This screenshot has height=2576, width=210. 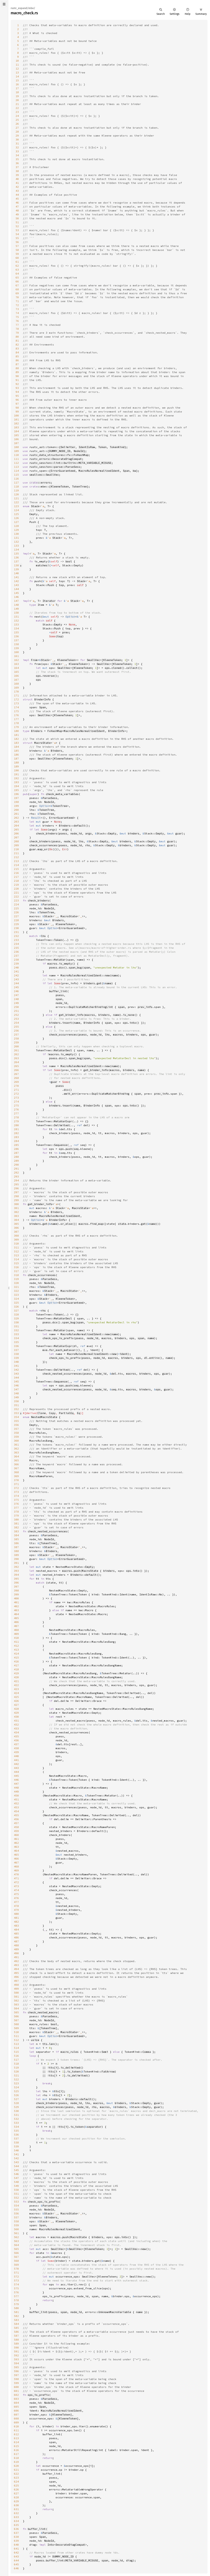 I want to click on 90, so click(x=17, y=376).